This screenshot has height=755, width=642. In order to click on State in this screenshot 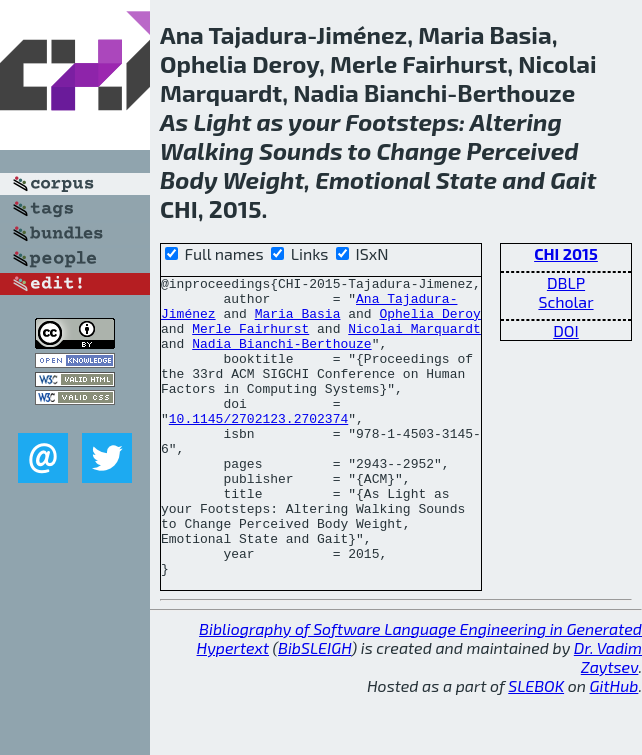, I will do `click(466, 179)`.